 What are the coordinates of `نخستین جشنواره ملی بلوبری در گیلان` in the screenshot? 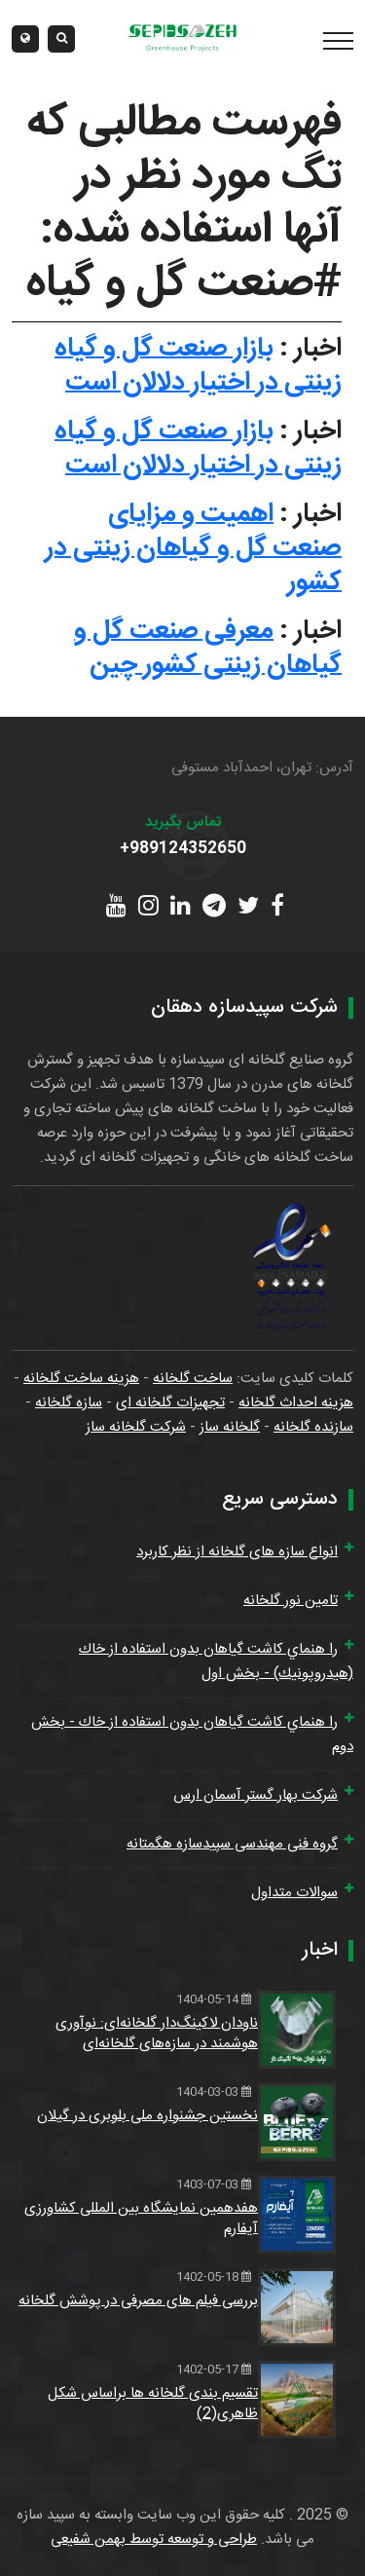 It's located at (147, 2116).